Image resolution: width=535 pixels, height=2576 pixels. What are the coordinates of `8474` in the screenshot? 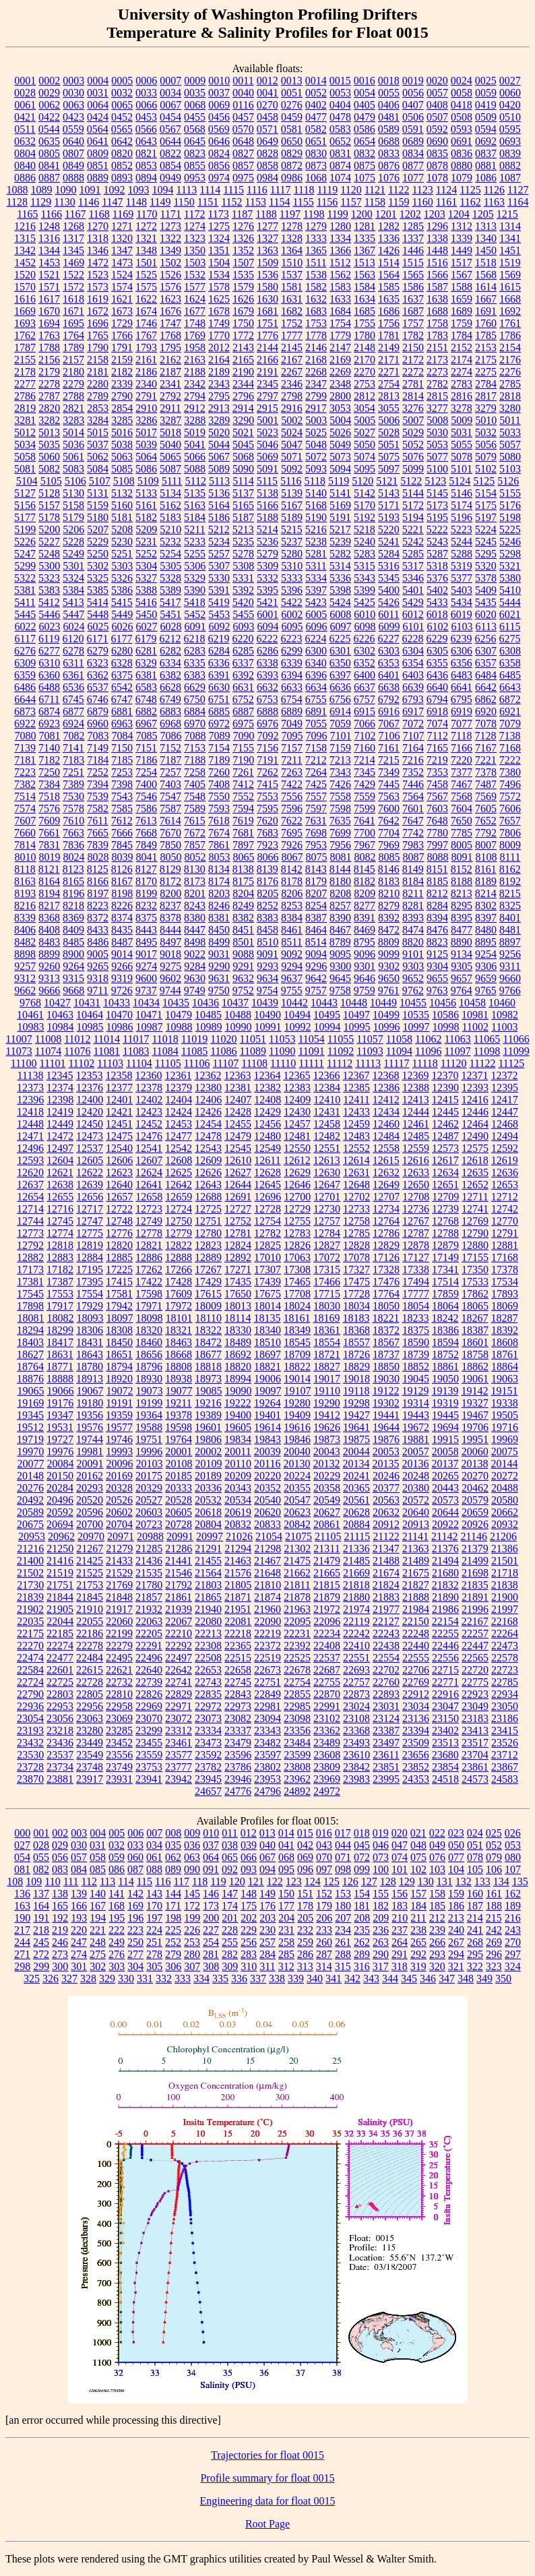 It's located at (413, 930).